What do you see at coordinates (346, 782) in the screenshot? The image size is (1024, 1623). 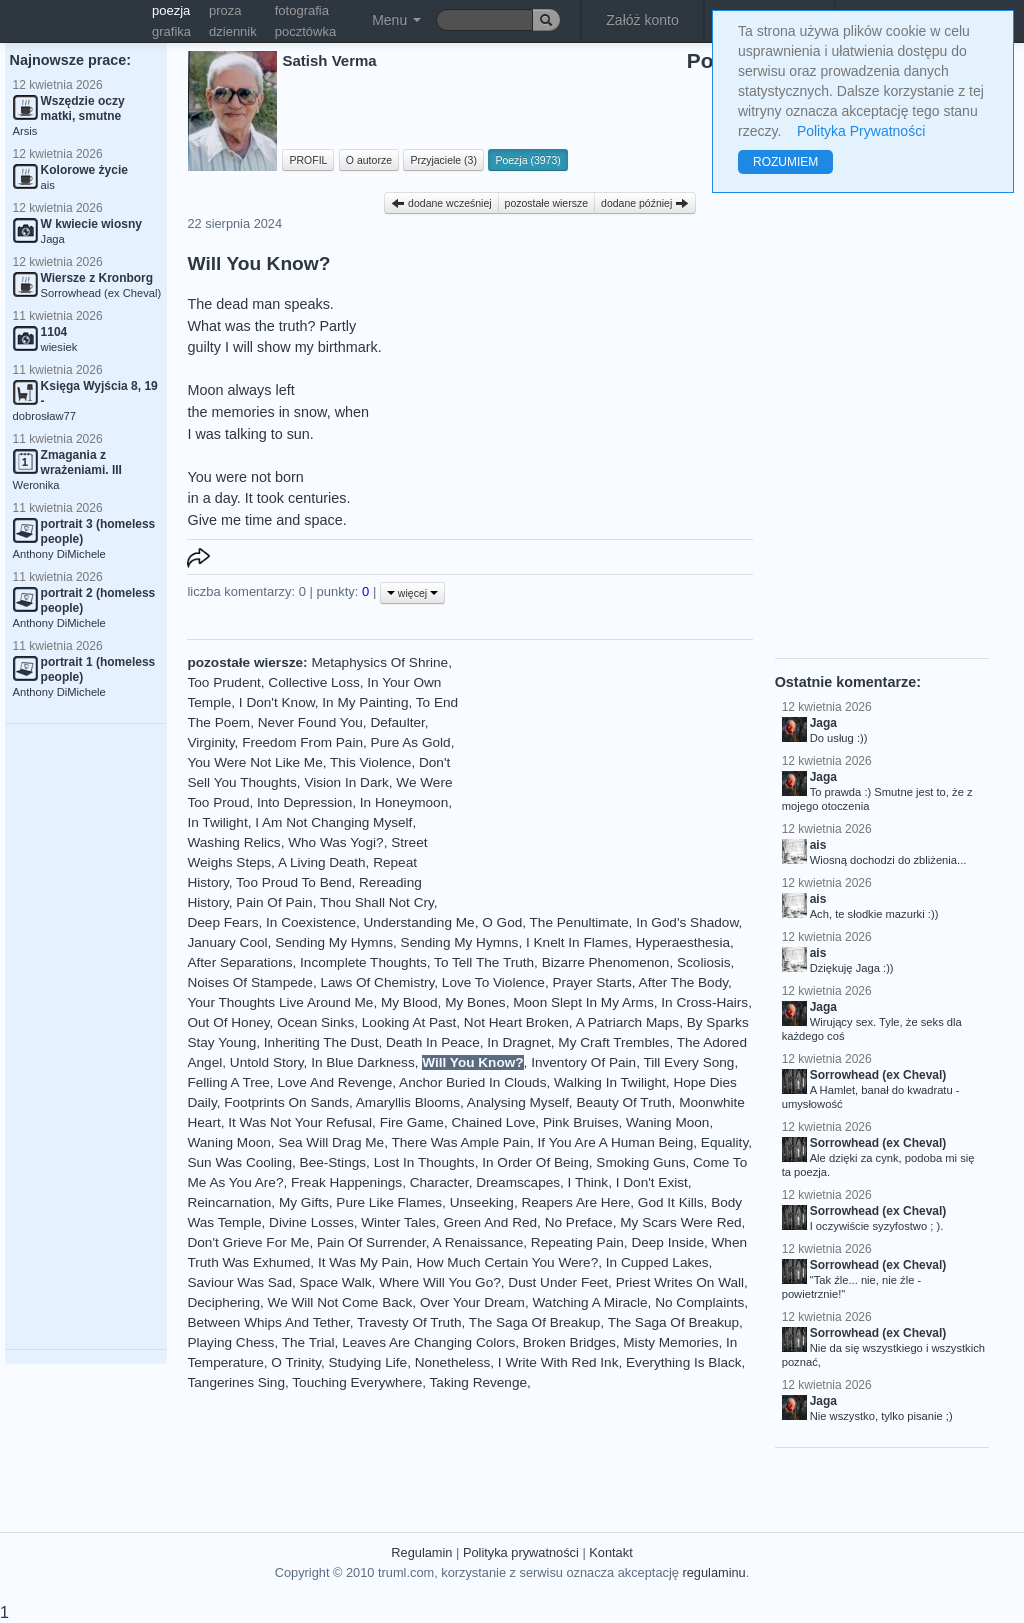 I see `Vision In Dark` at bounding box center [346, 782].